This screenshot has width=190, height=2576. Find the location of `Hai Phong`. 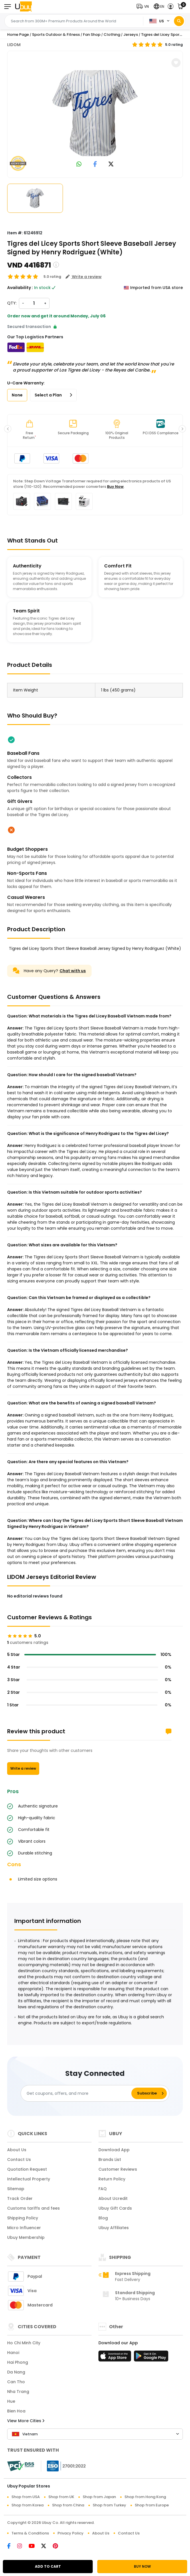

Hai Phong is located at coordinates (17, 2362).